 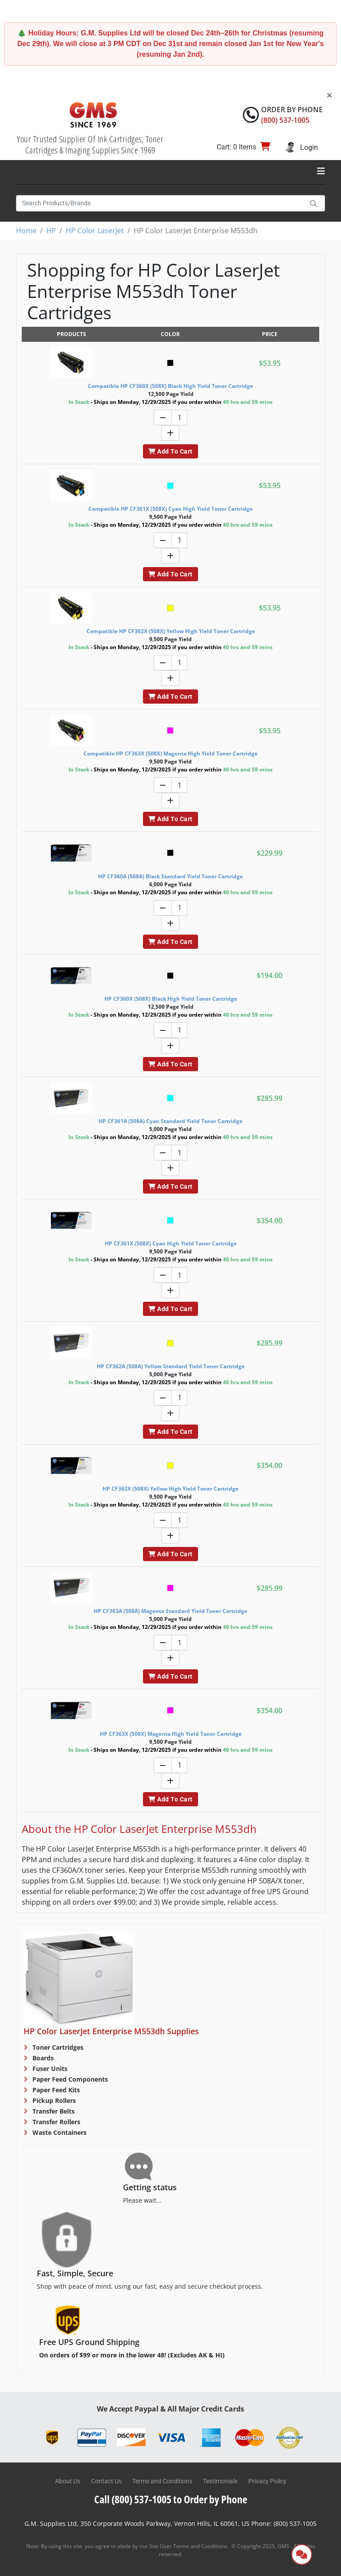 I want to click on [Quantity], so click(x=179, y=417).